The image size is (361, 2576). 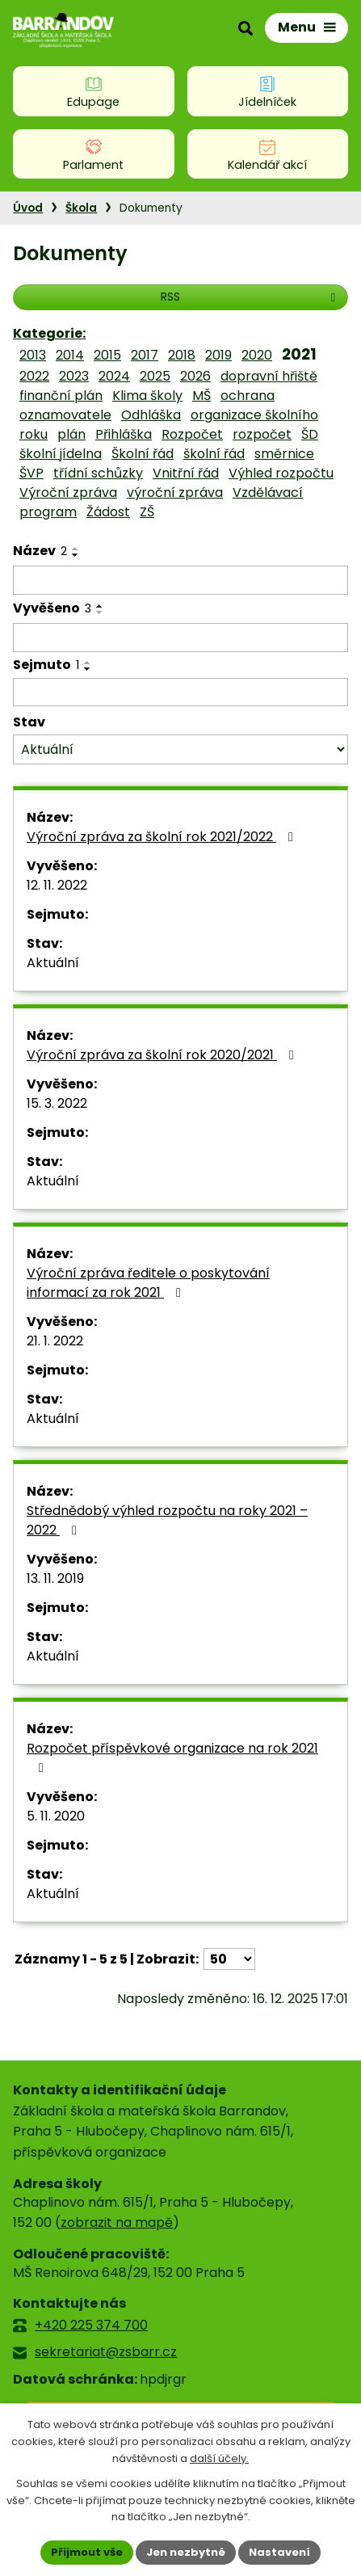 What do you see at coordinates (76, 555) in the screenshot?
I see `[Seřadit podle Název sestupně]` at bounding box center [76, 555].